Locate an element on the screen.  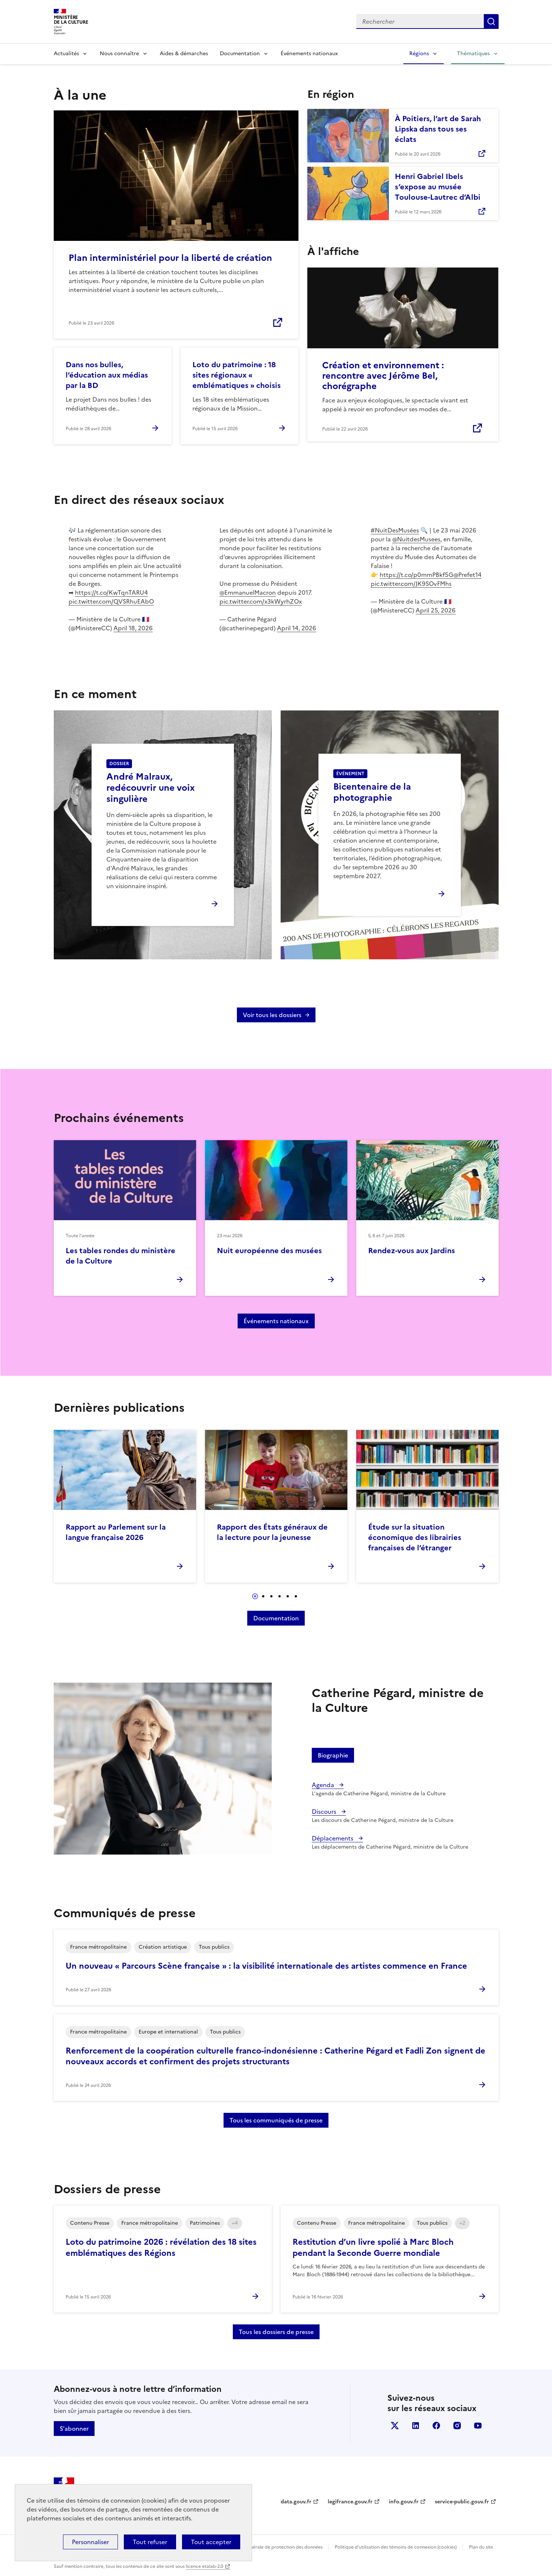
Bicentenaire de la photographie is located at coordinates (372, 792).